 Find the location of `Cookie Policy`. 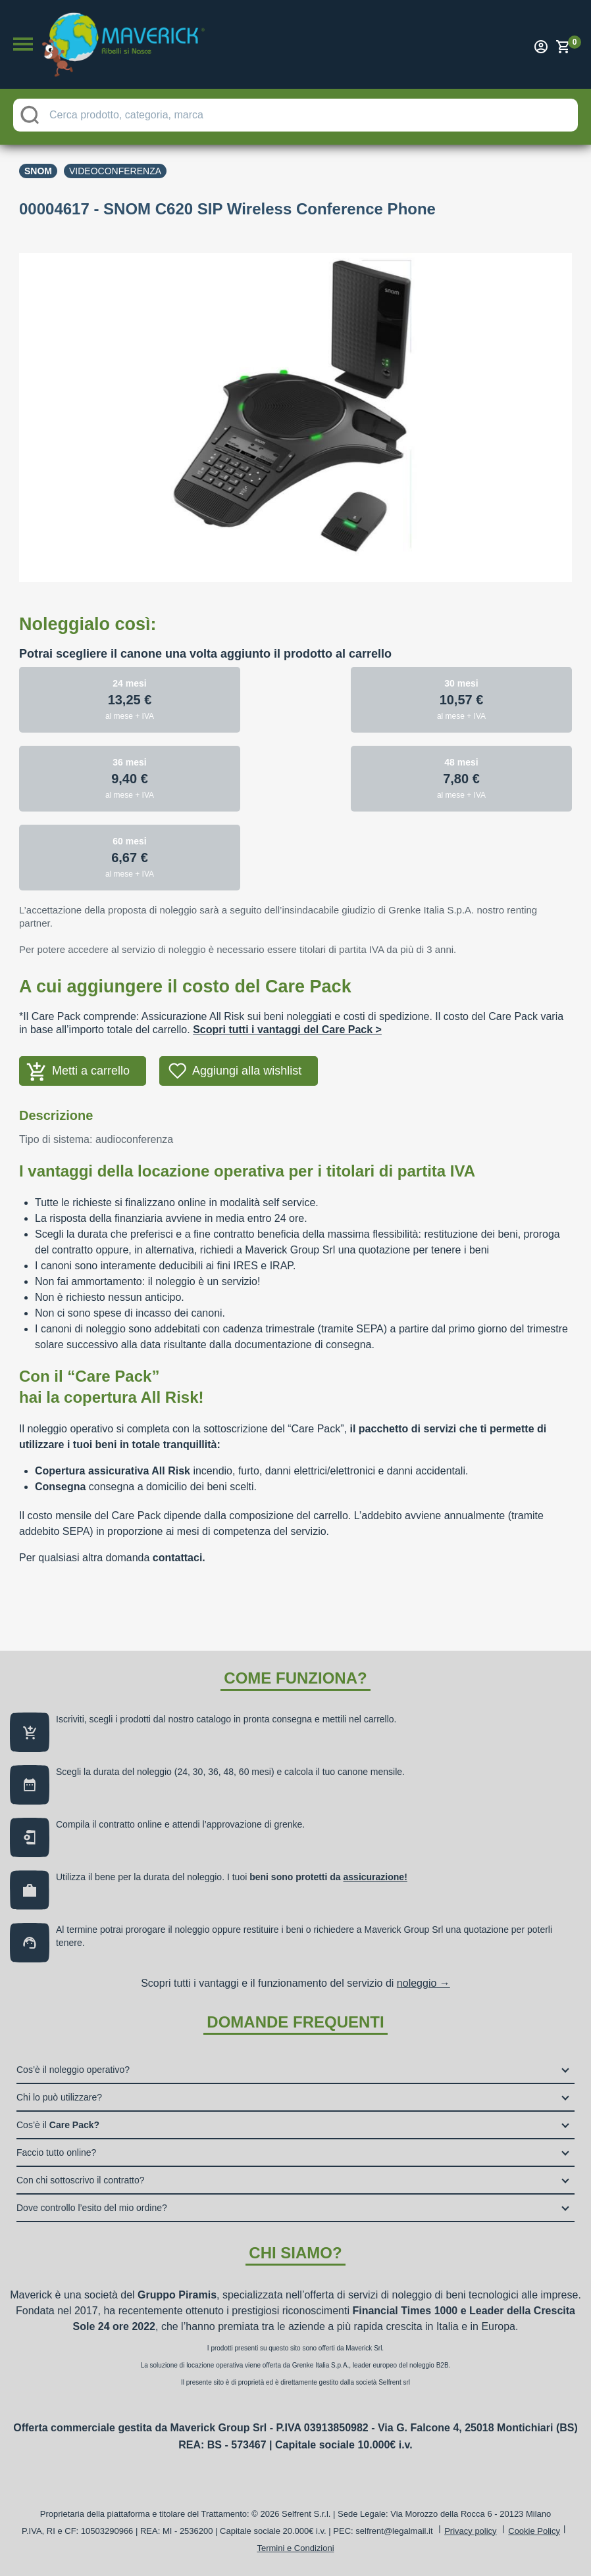

Cookie Policy is located at coordinates (534, 2531).